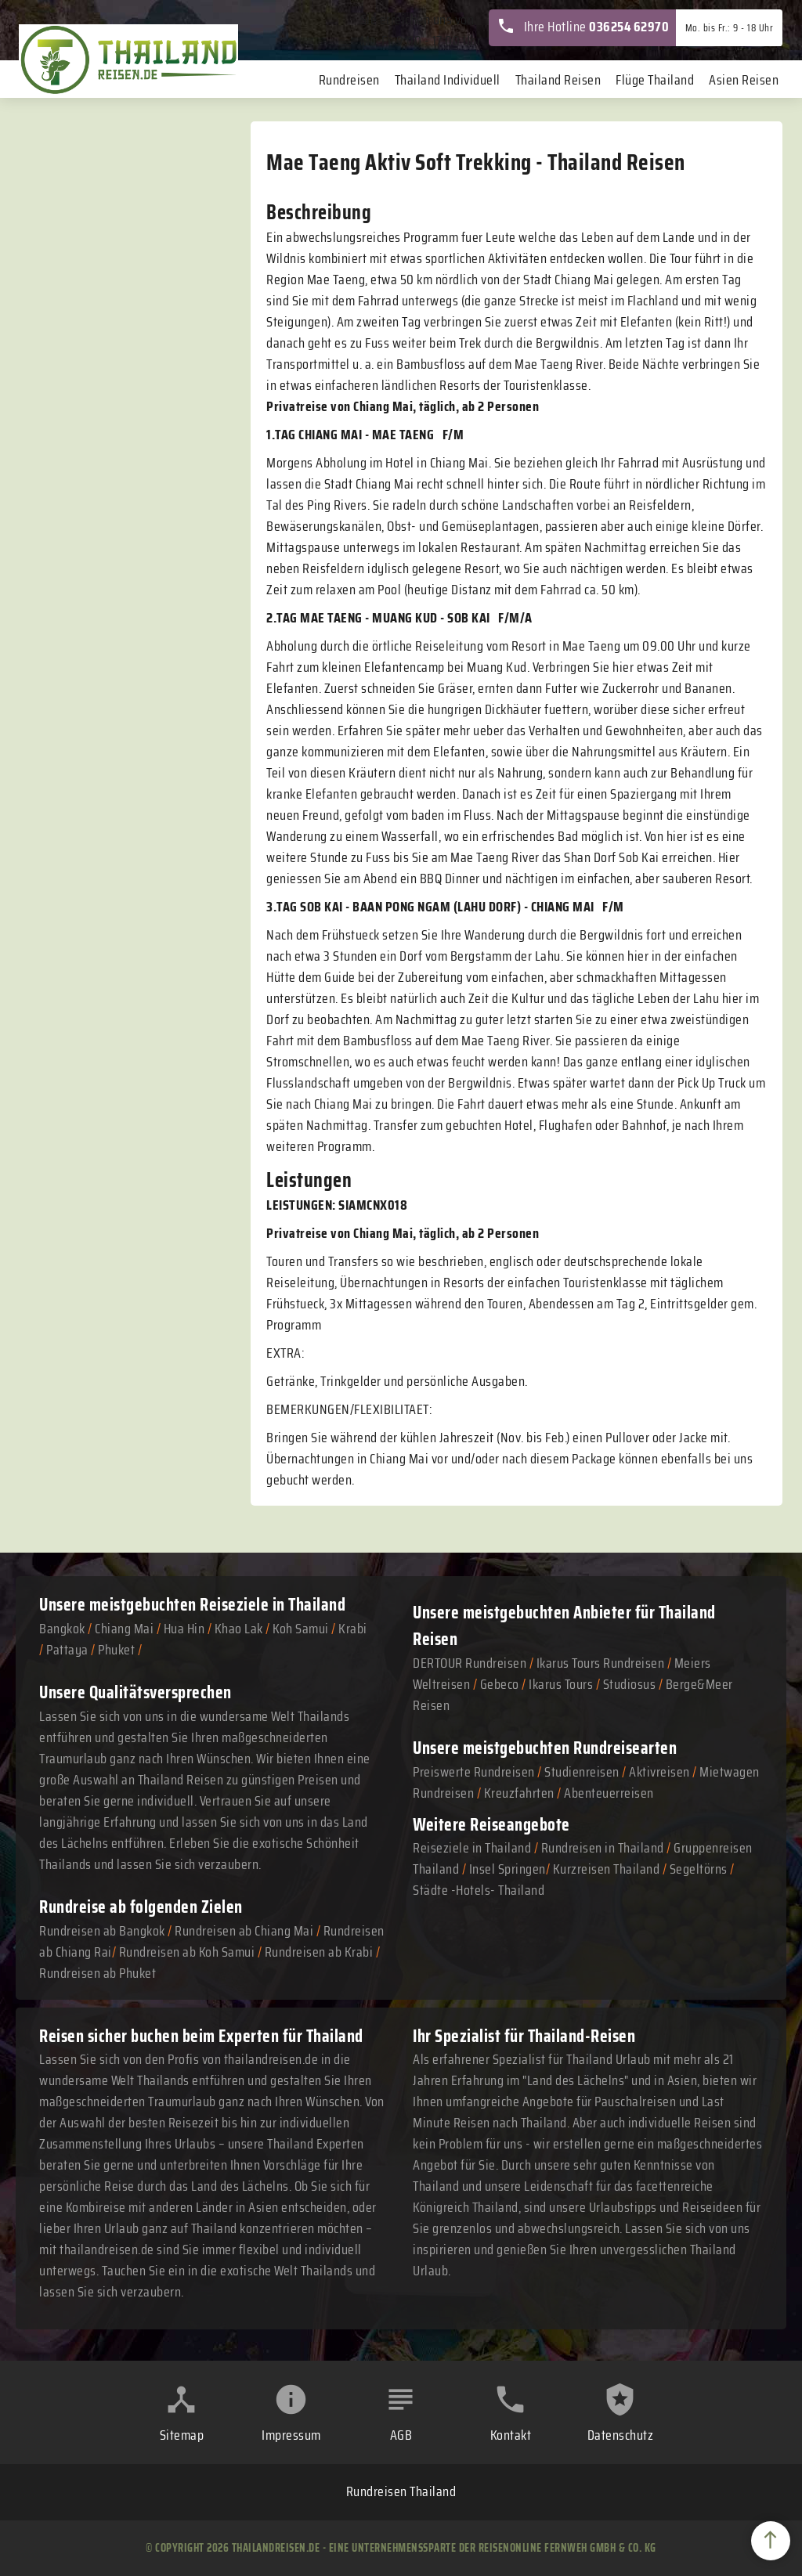 Image resolution: width=802 pixels, height=2576 pixels. What do you see at coordinates (608, 1869) in the screenshot?
I see `Kurzreisen Thailand` at bounding box center [608, 1869].